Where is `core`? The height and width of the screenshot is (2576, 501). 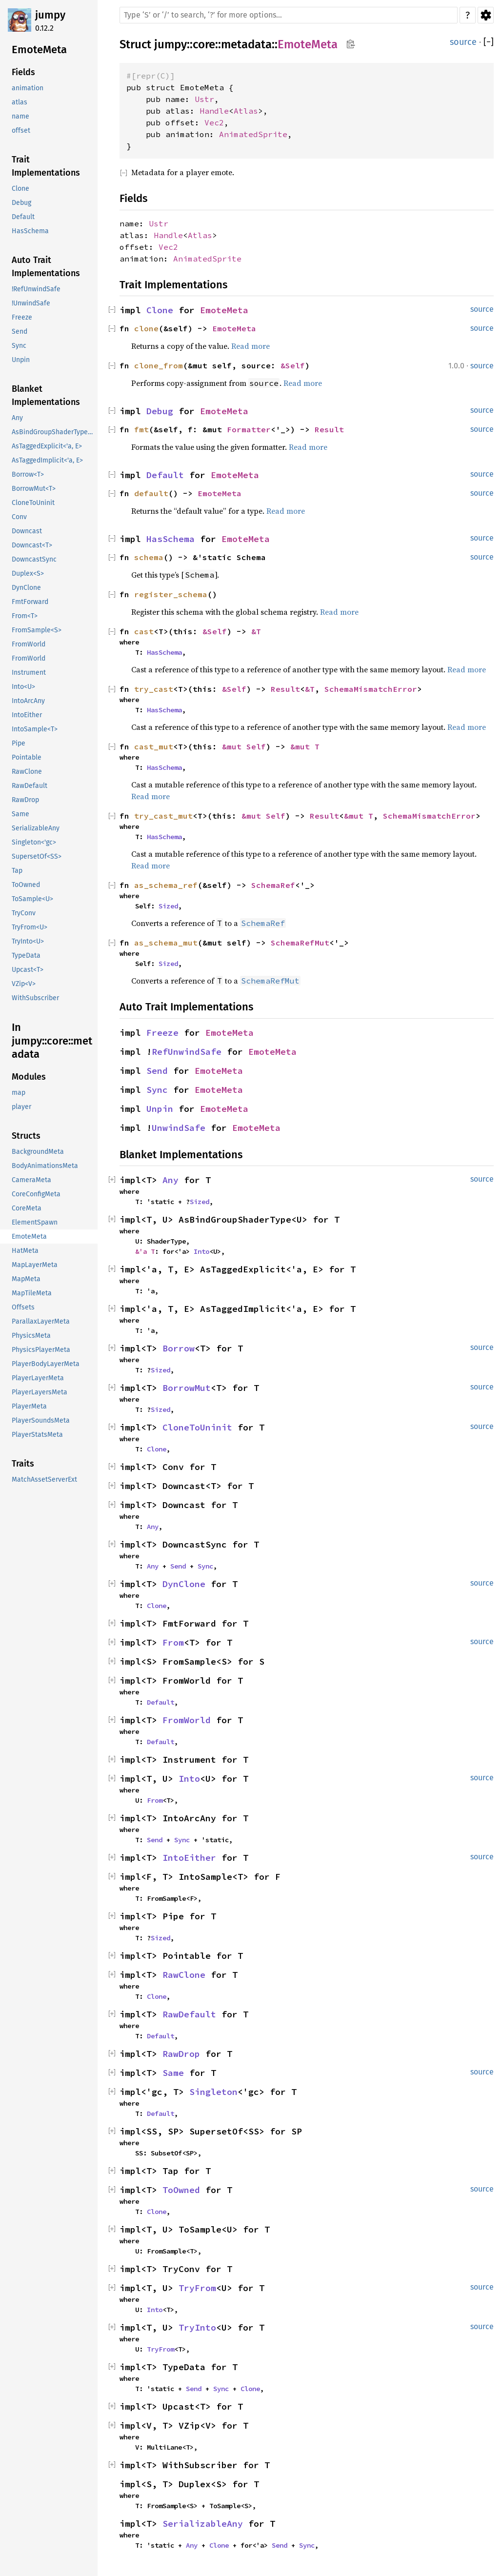 core is located at coordinates (204, 44).